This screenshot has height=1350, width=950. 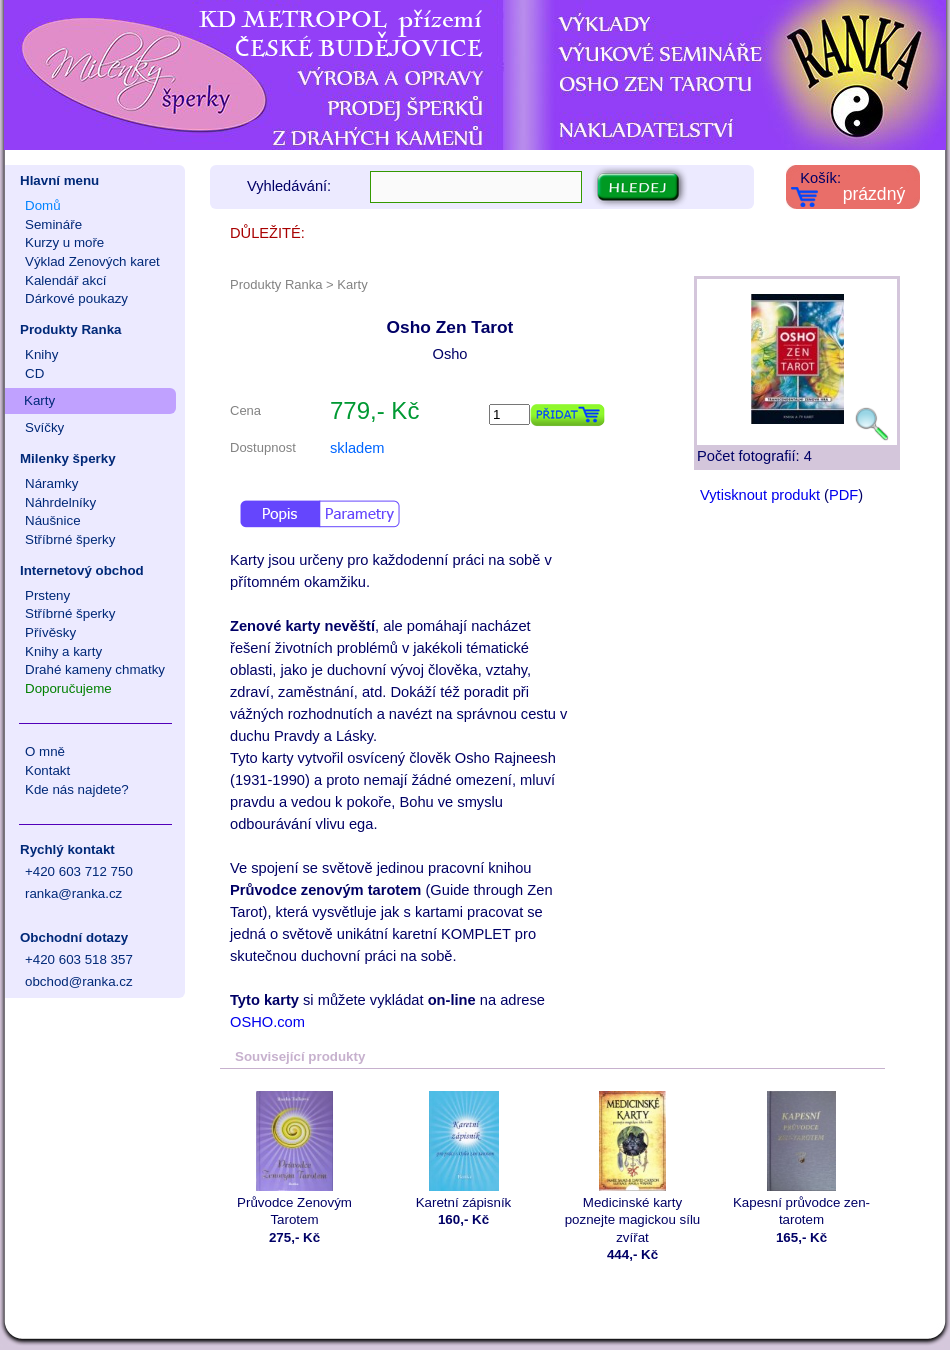 What do you see at coordinates (92, 261) in the screenshot?
I see `Výklad Zenových karet` at bounding box center [92, 261].